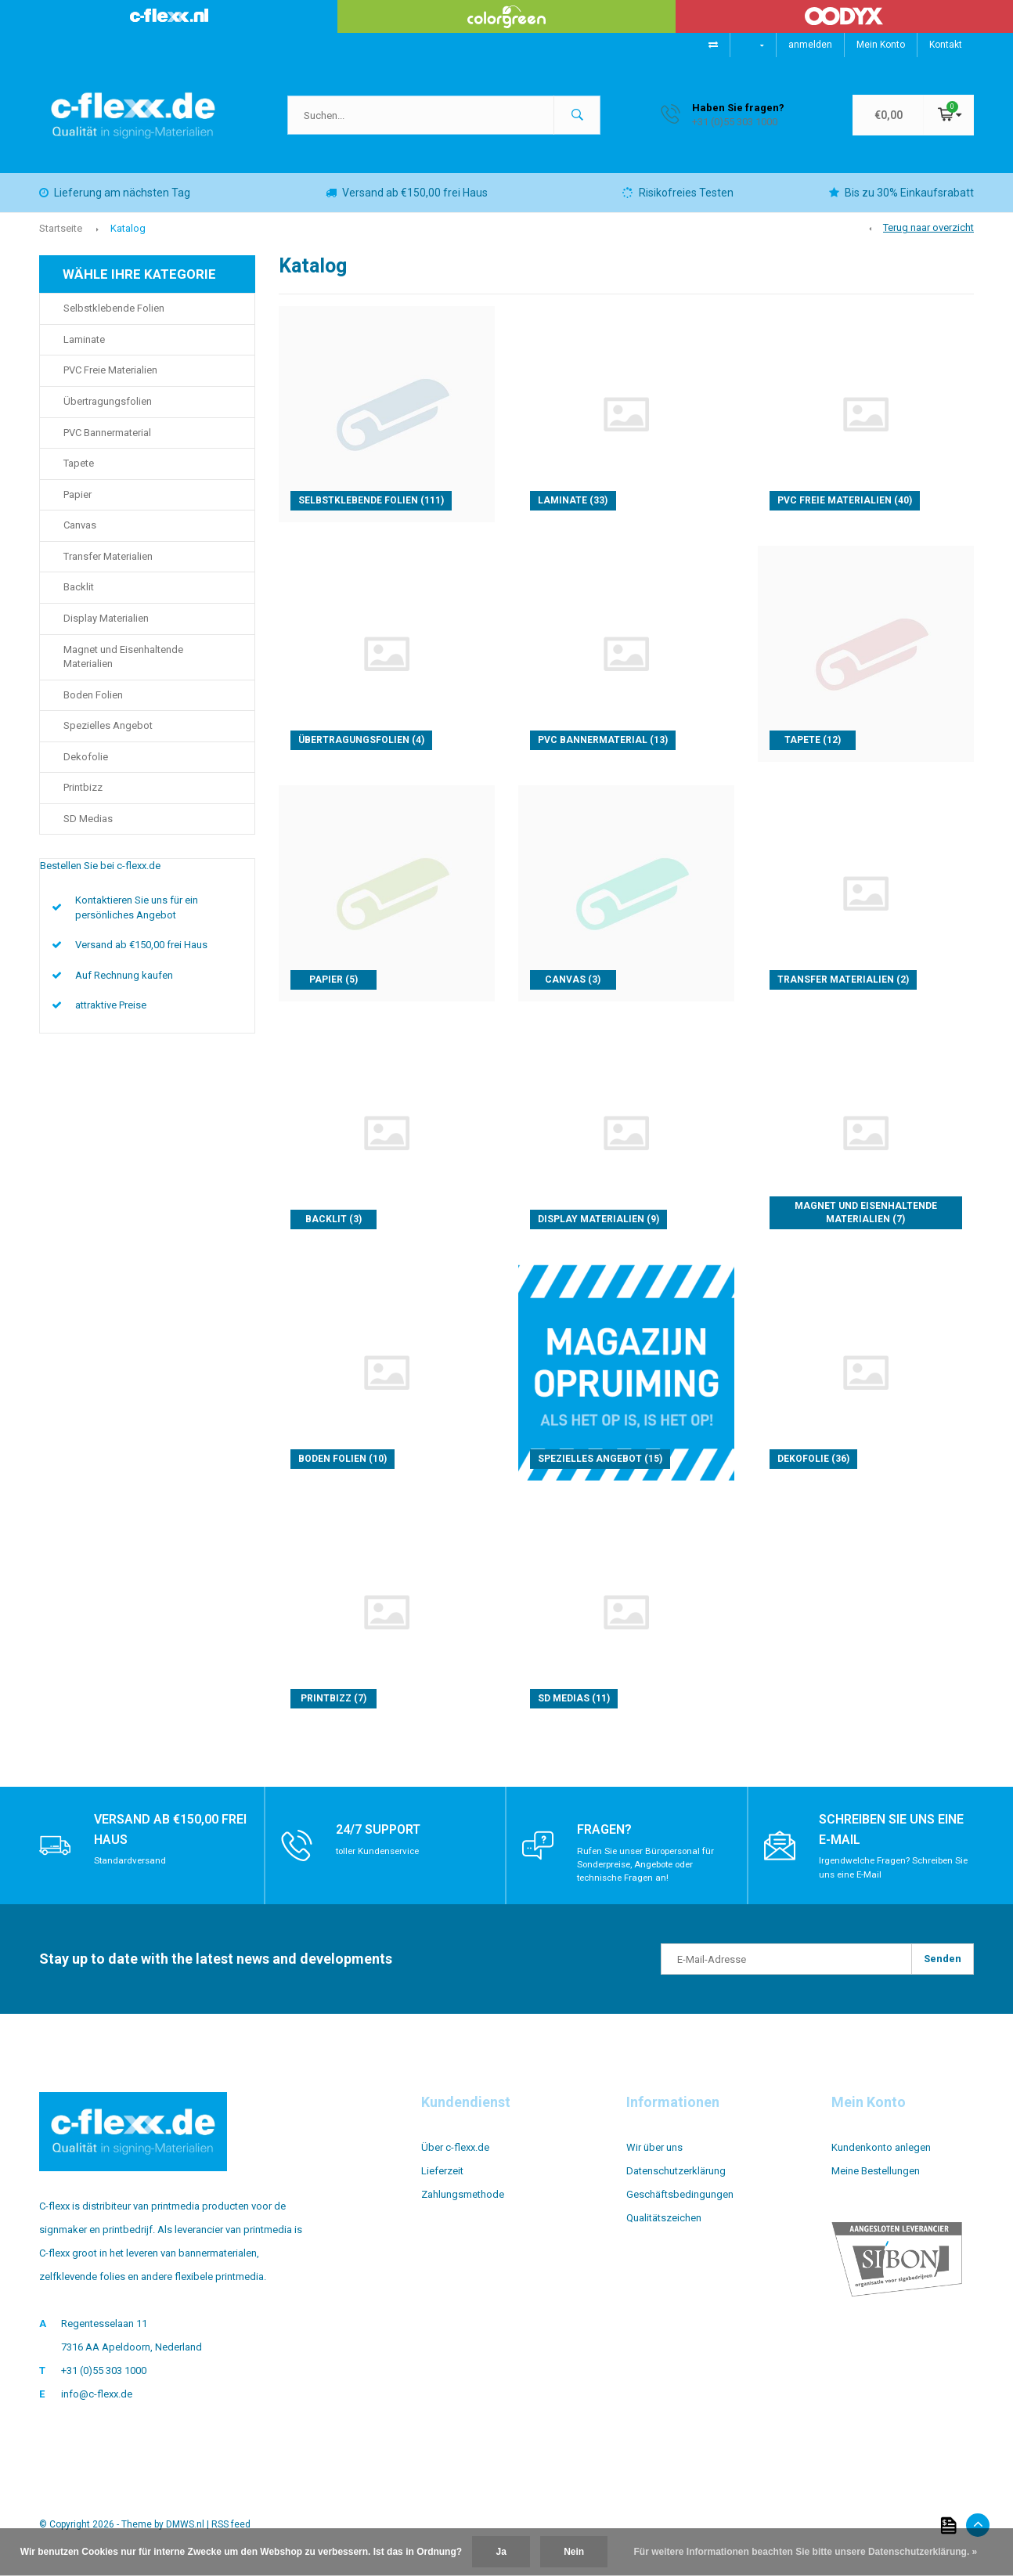  I want to click on Zahlungsmethode, so click(462, 2206).